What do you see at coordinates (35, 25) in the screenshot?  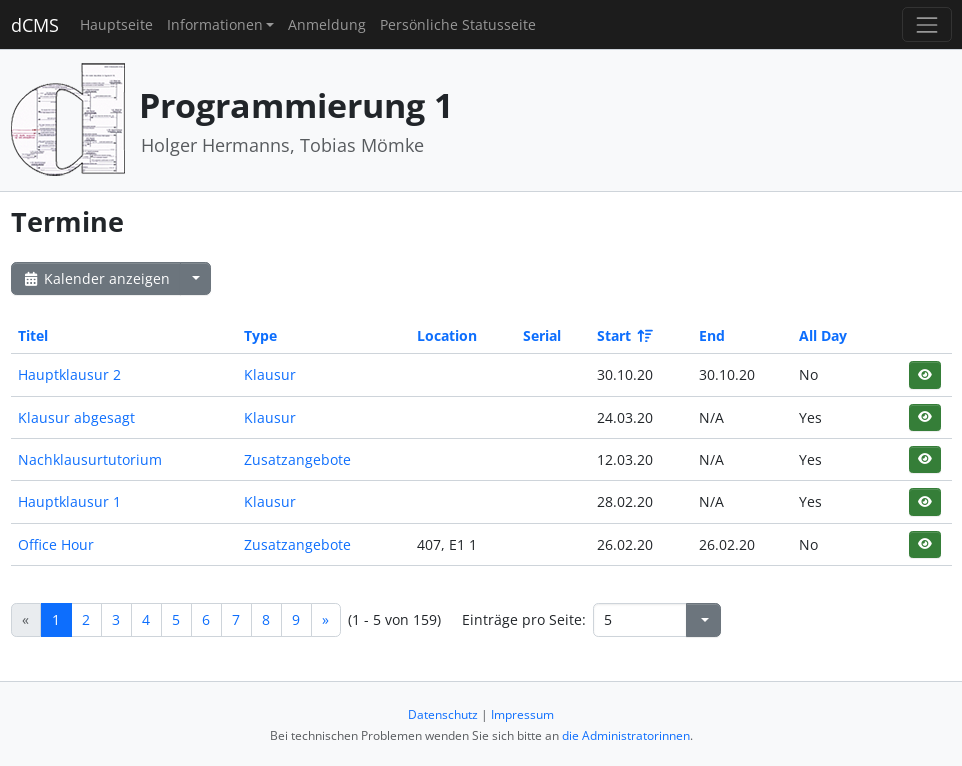 I see `dCMS` at bounding box center [35, 25].